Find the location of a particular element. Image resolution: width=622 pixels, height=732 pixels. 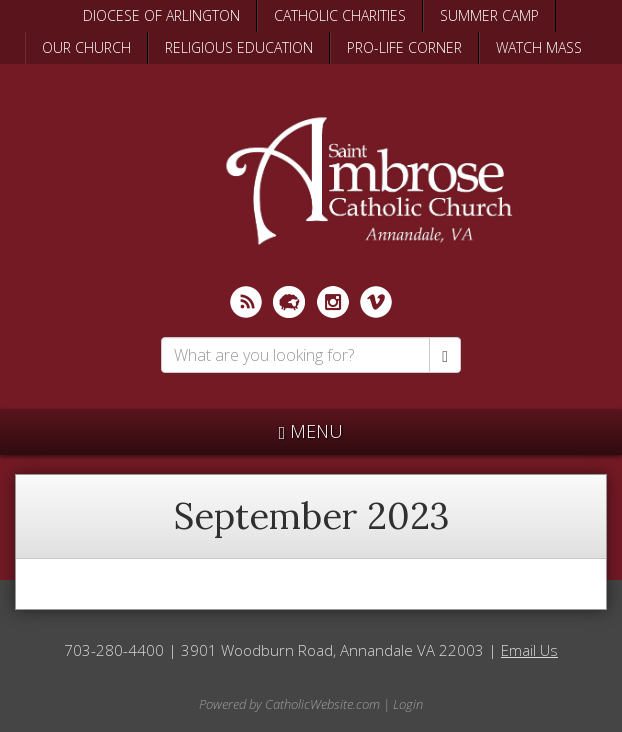

Login is located at coordinates (408, 704).